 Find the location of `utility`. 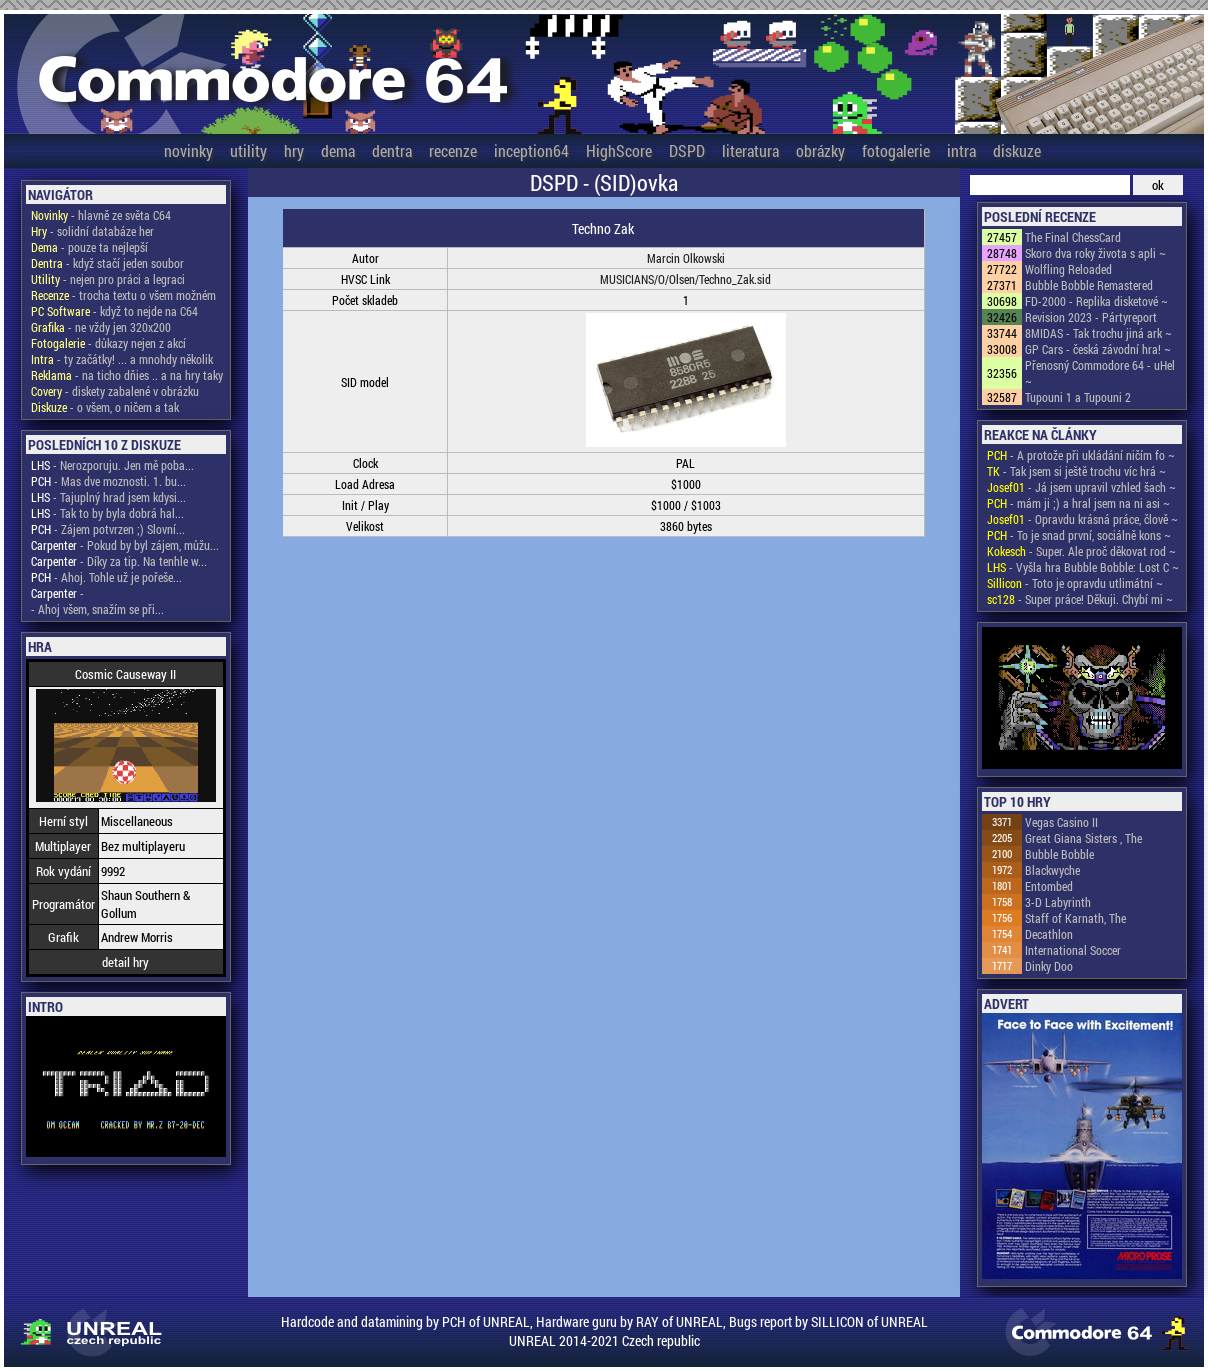

utility is located at coordinates (248, 150).